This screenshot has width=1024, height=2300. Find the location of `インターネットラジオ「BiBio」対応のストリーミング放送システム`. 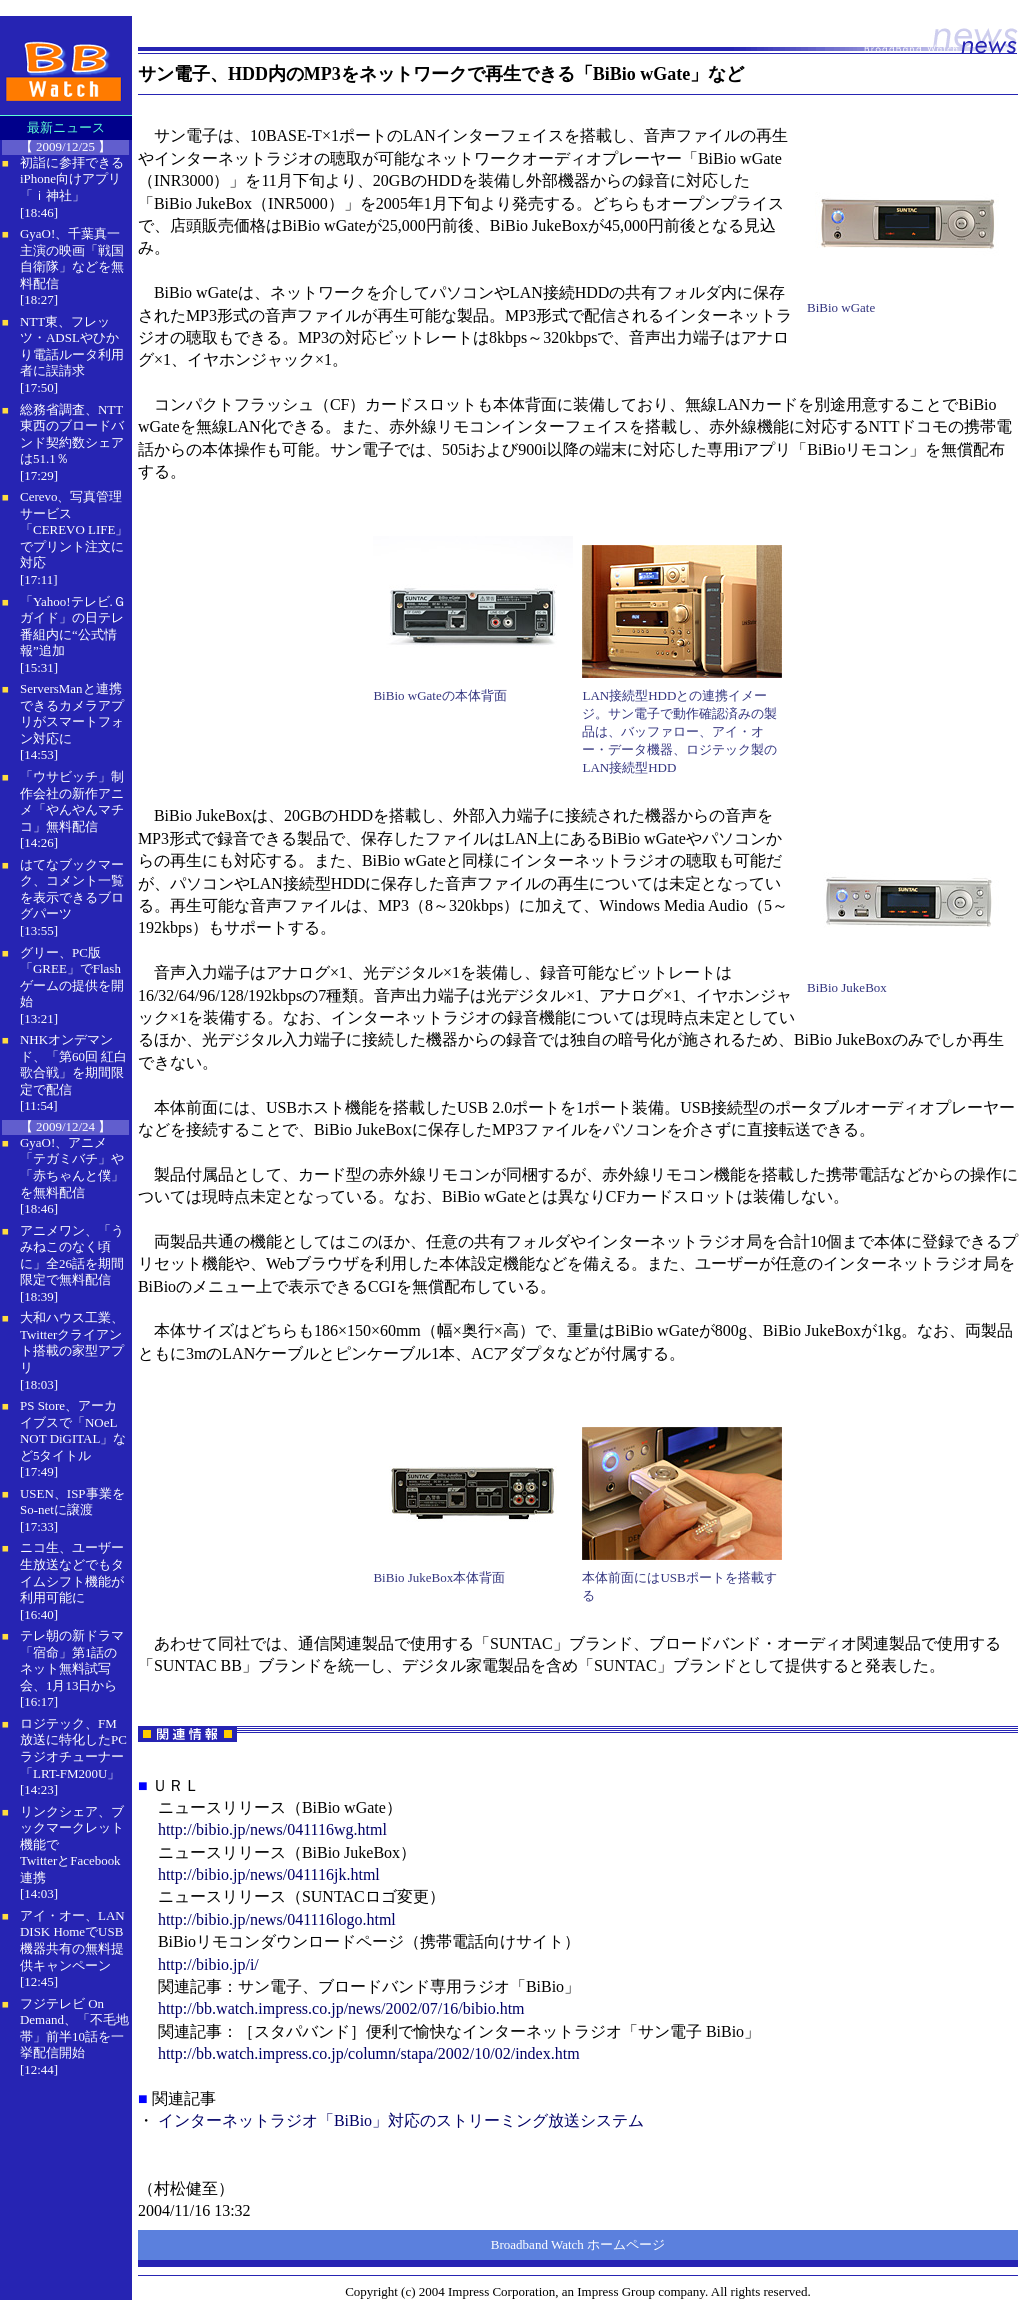

インターネットラジオ「BiBio」対応のストリーミング放送システム is located at coordinates (401, 2120).